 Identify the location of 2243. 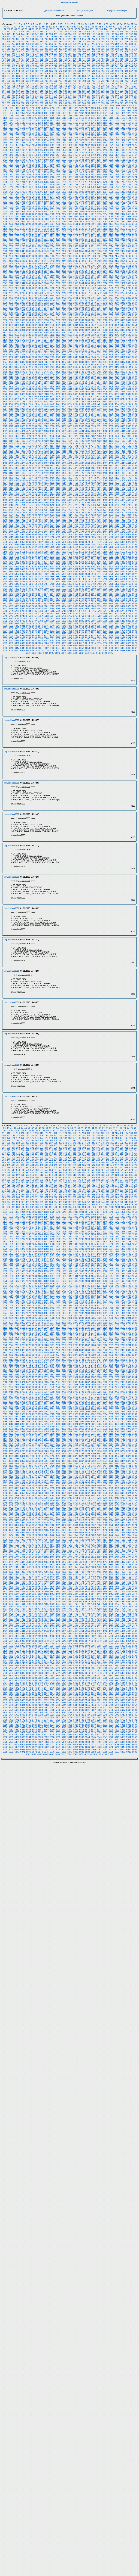
(99, 239).